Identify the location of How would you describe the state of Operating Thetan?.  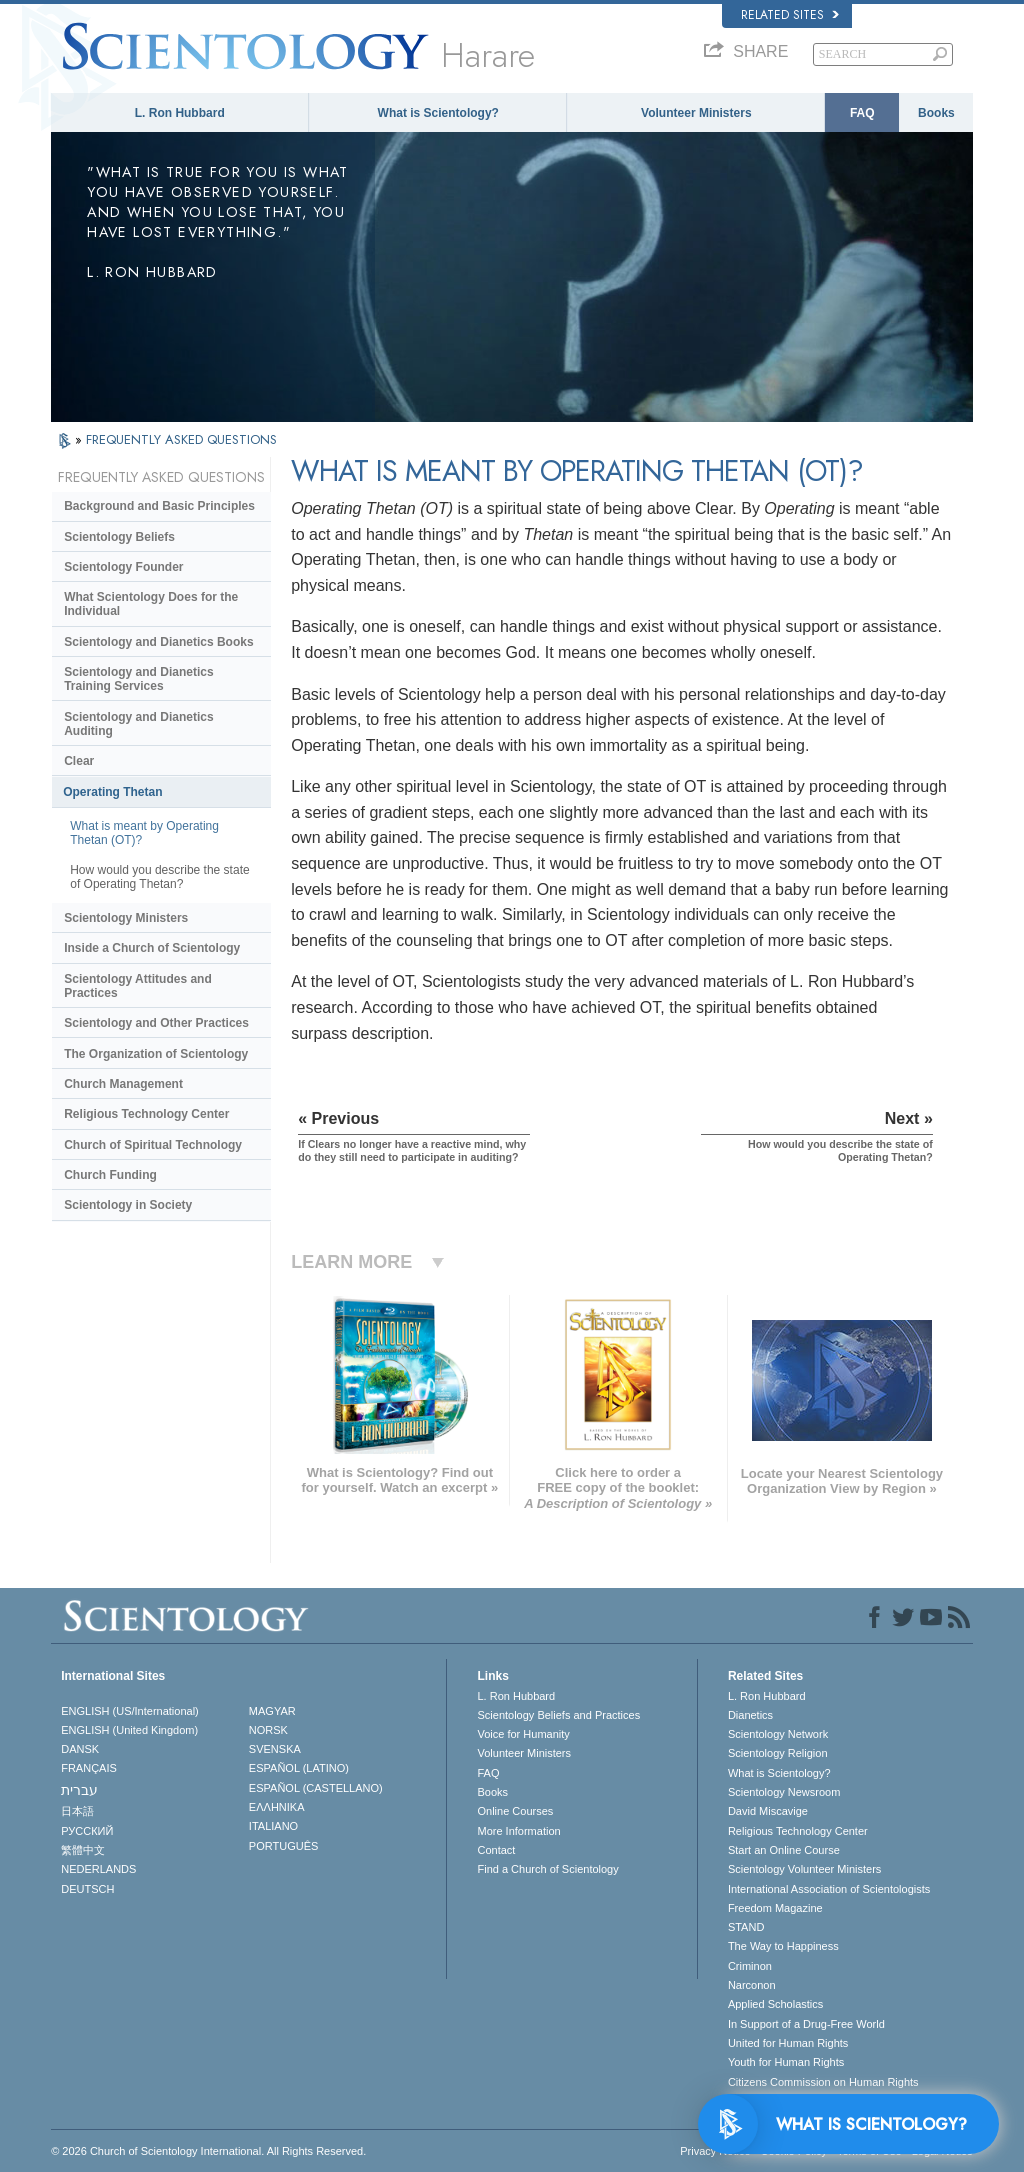
(159, 877).